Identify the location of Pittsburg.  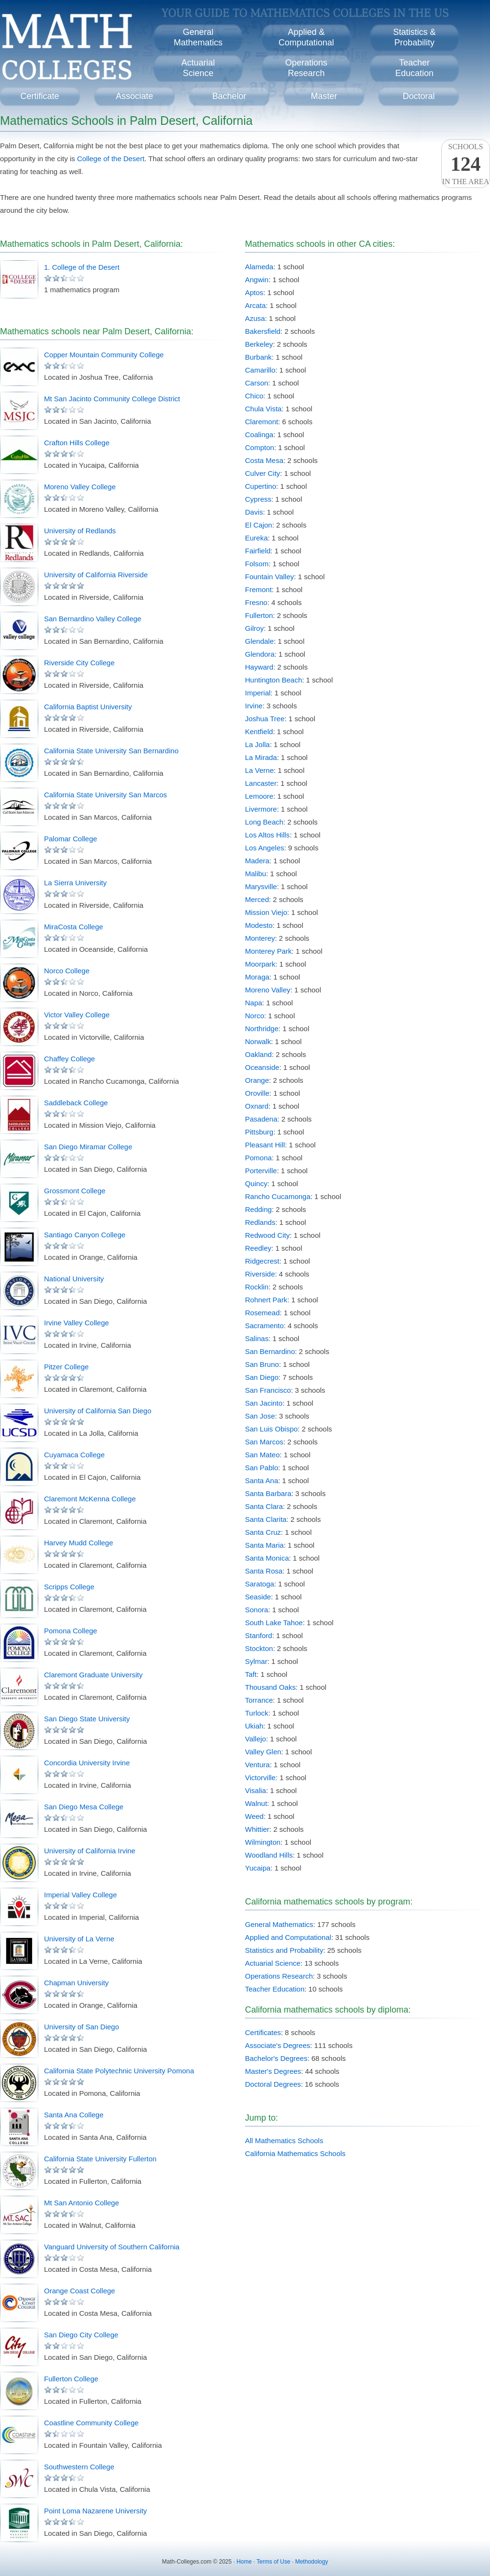
(259, 1132).